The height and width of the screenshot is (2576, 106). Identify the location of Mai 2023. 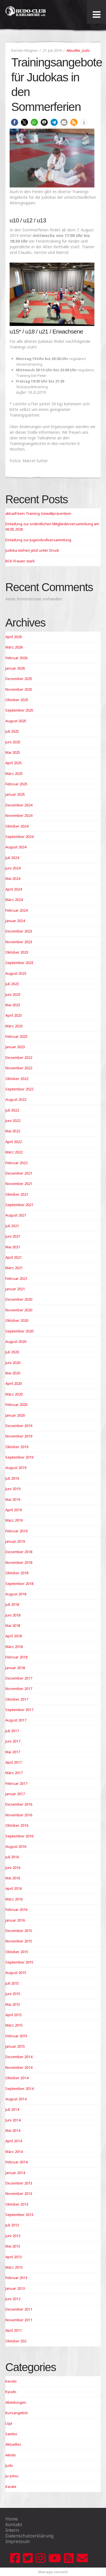
(12, 1004).